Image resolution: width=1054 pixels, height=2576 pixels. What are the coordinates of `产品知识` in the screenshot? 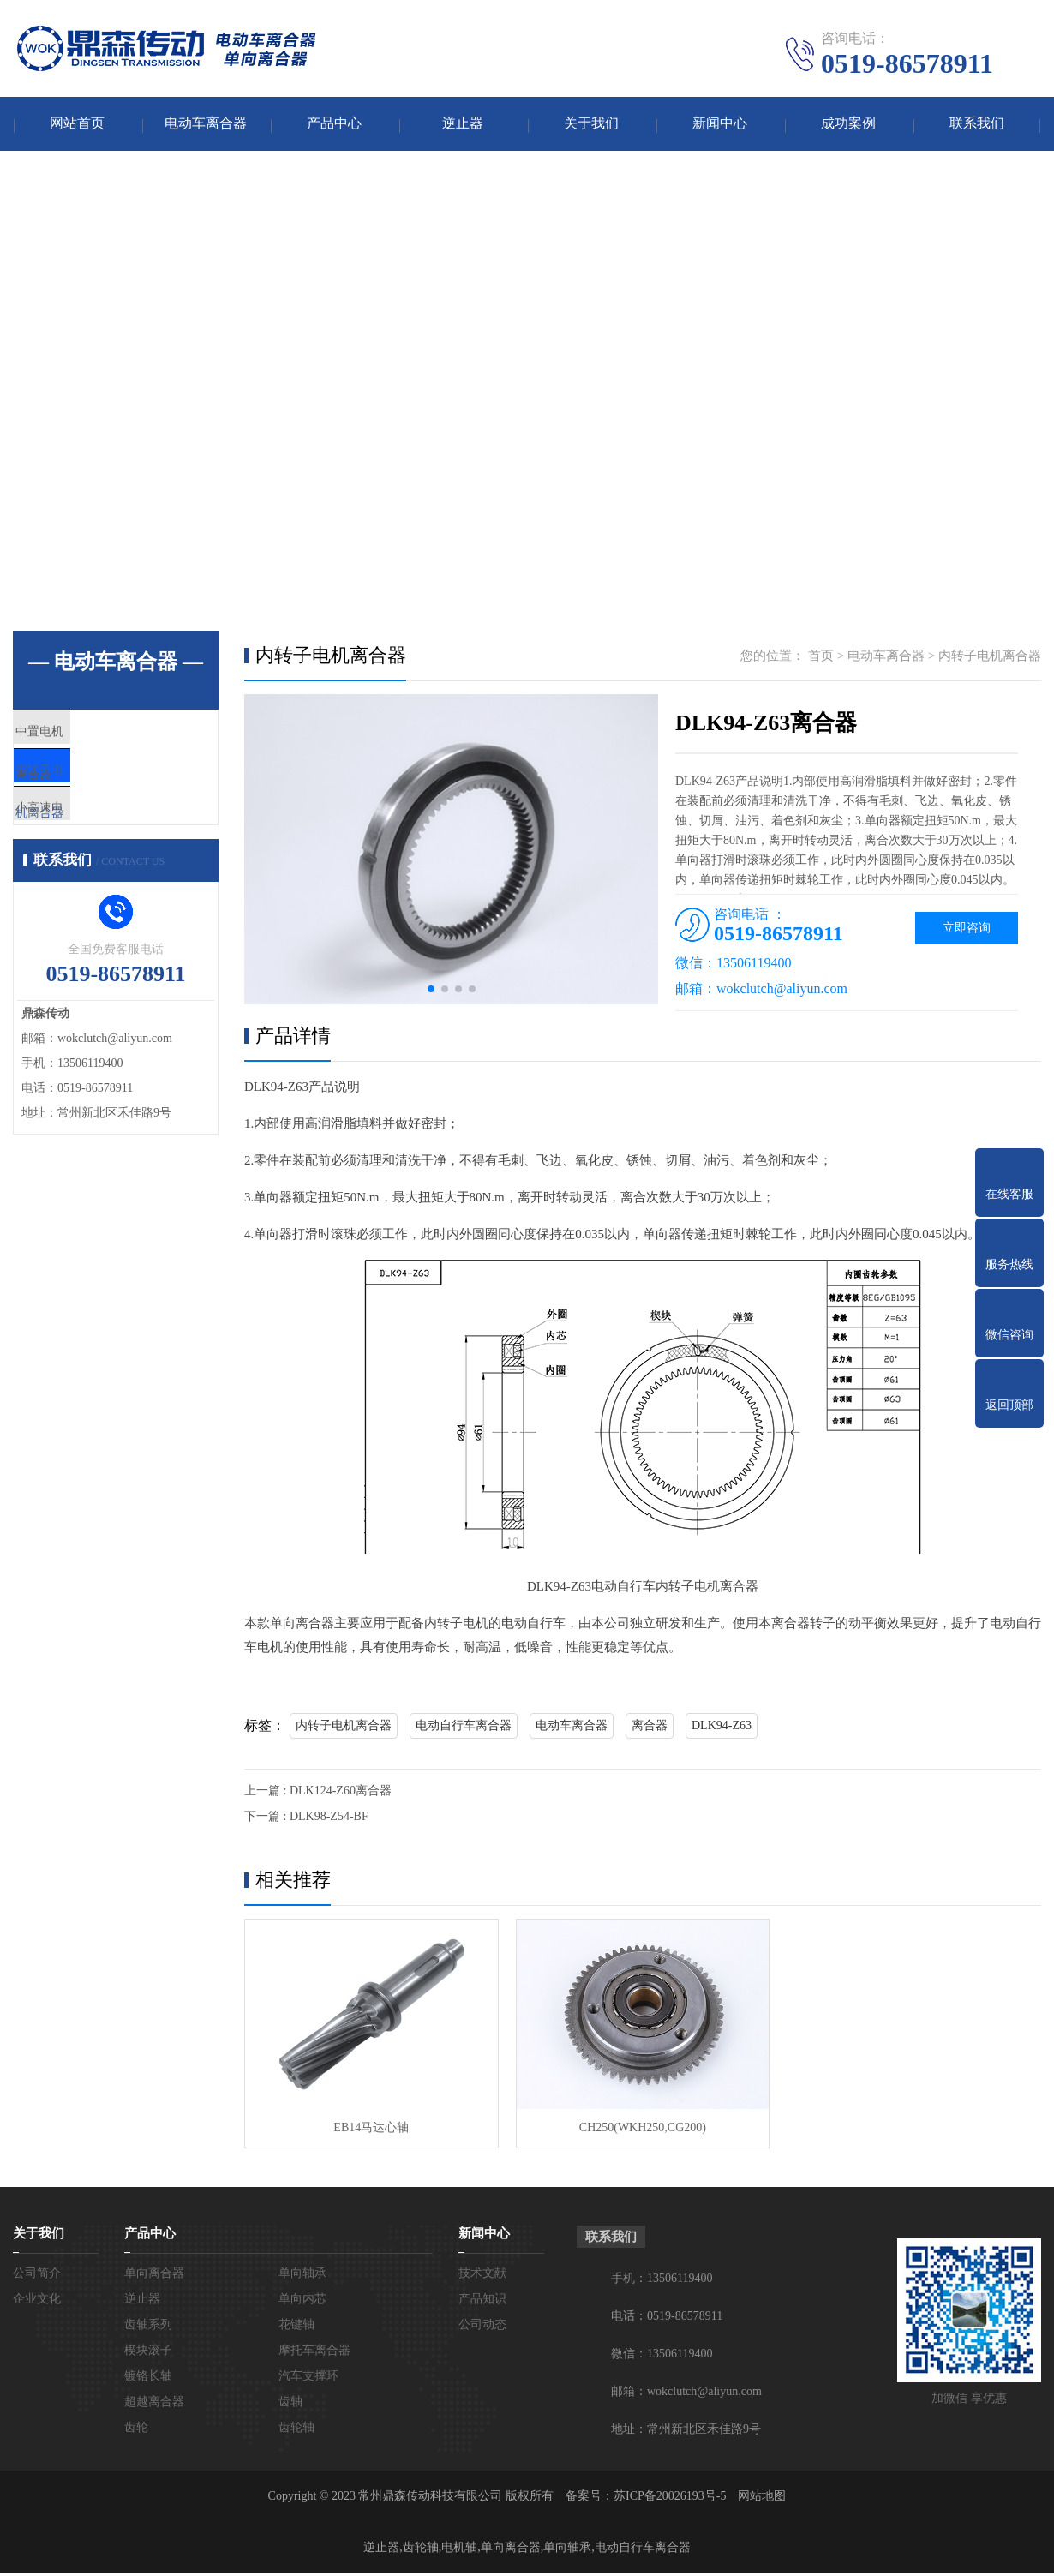 It's located at (482, 2301).